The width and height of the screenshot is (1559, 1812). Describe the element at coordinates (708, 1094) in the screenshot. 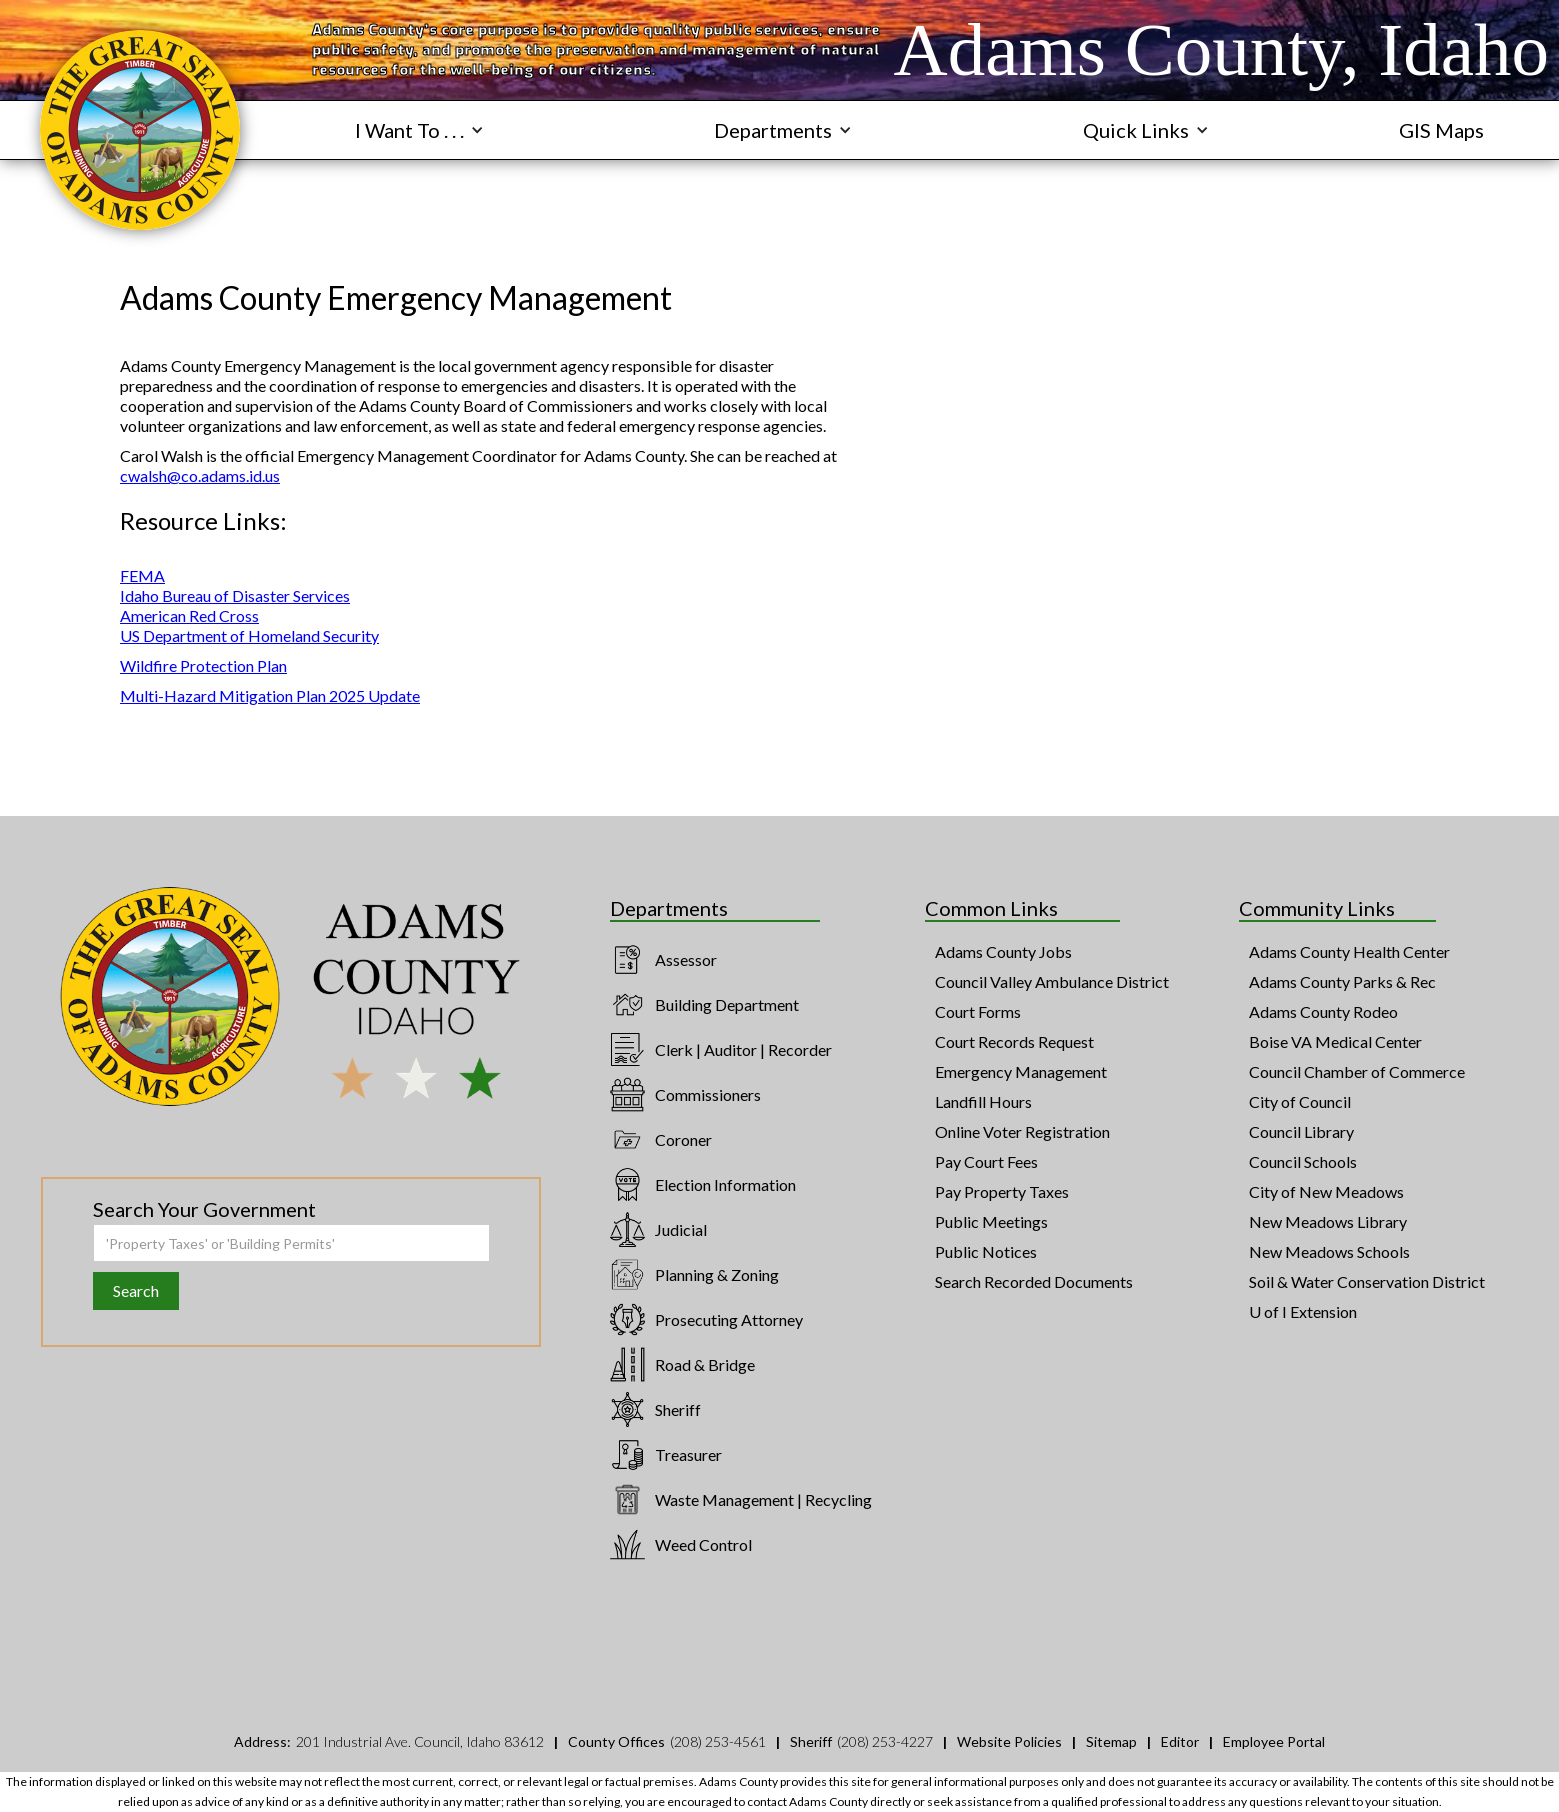

I see `Commissioners` at that location.